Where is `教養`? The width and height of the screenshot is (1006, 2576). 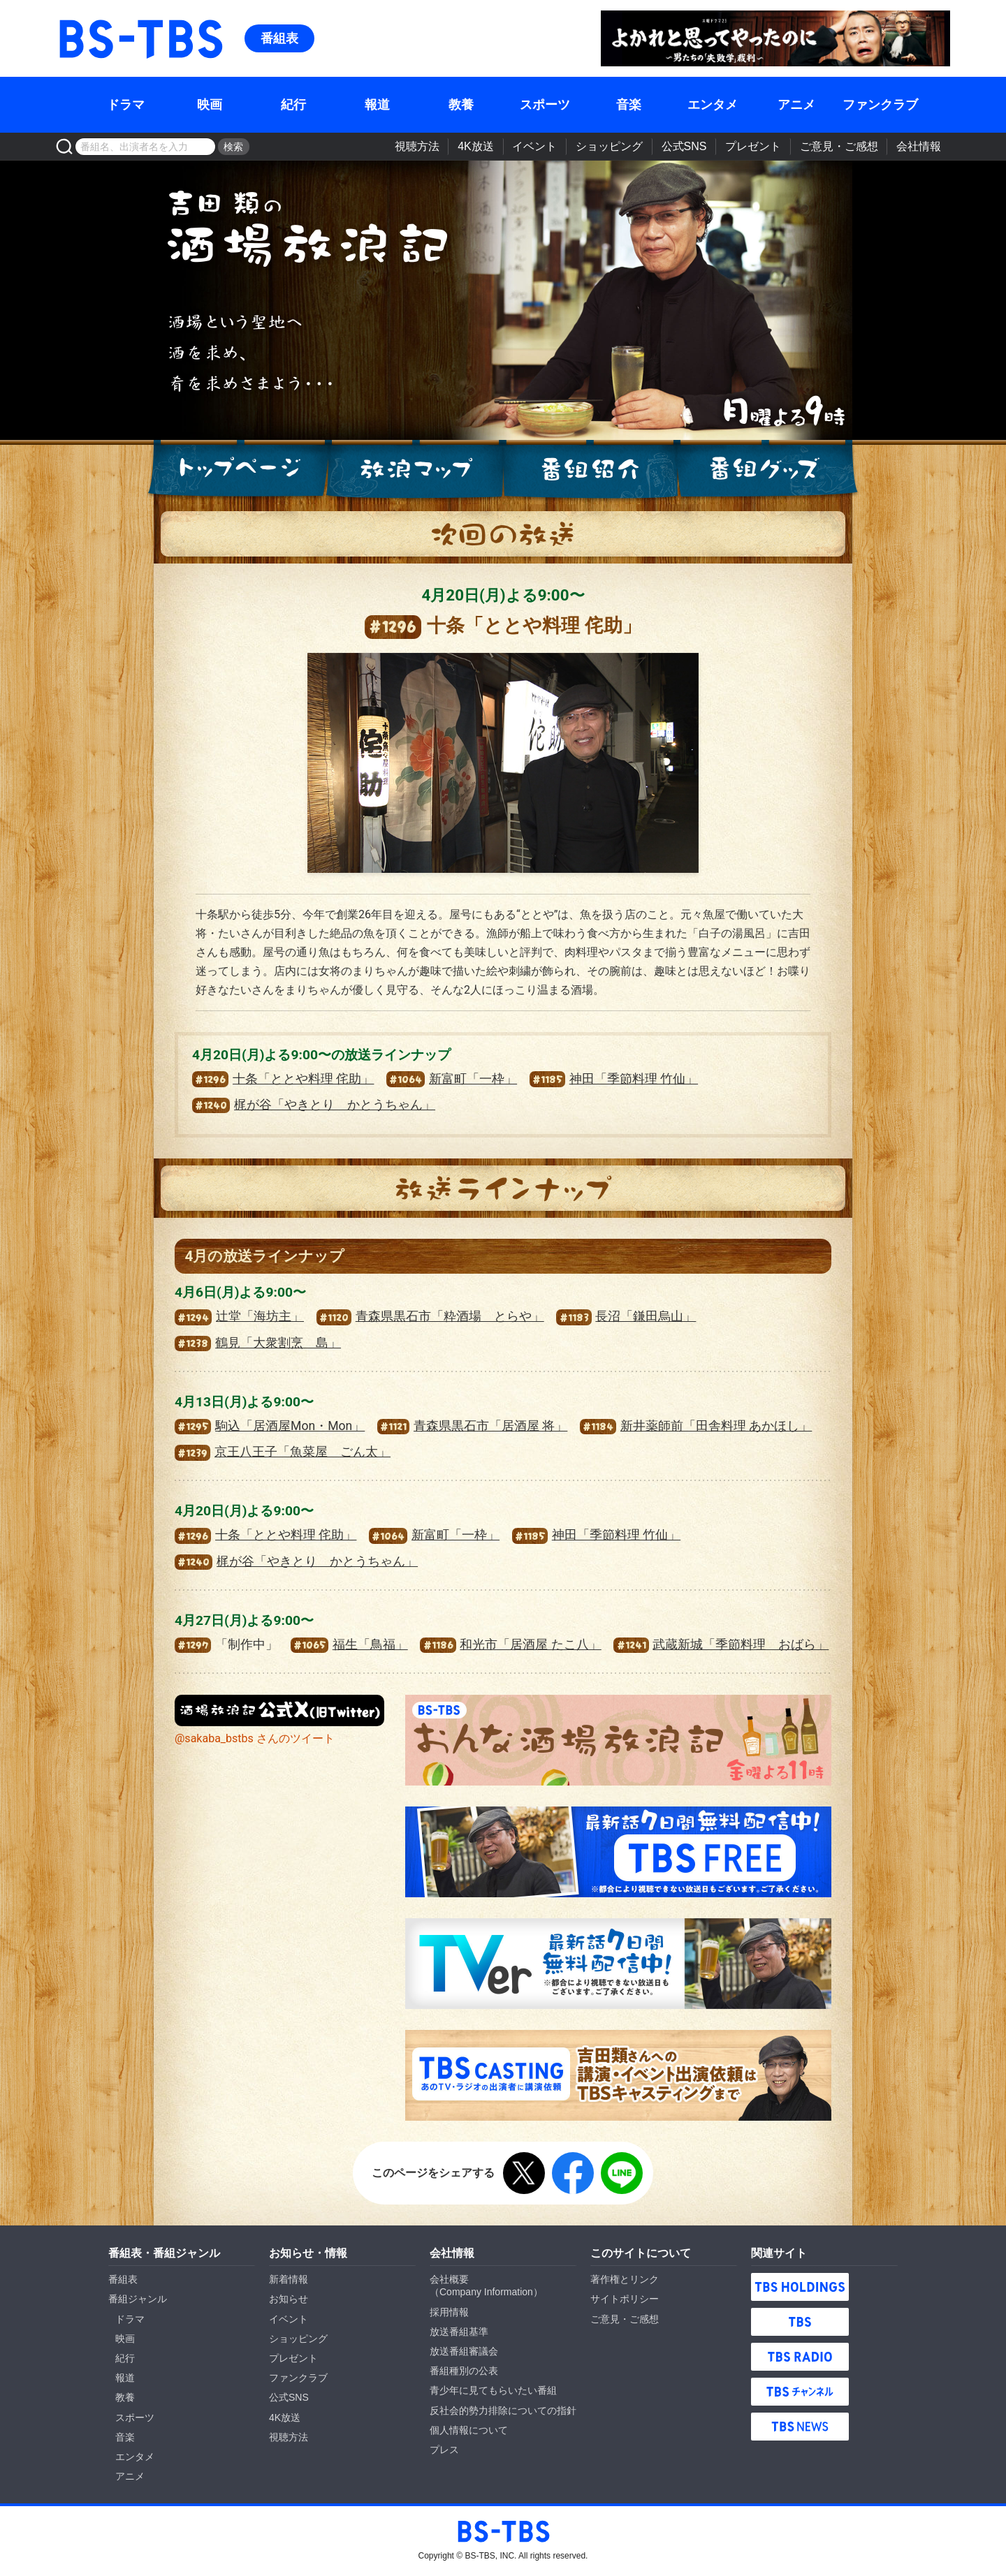 教養 is located at coordinates (461, 105).